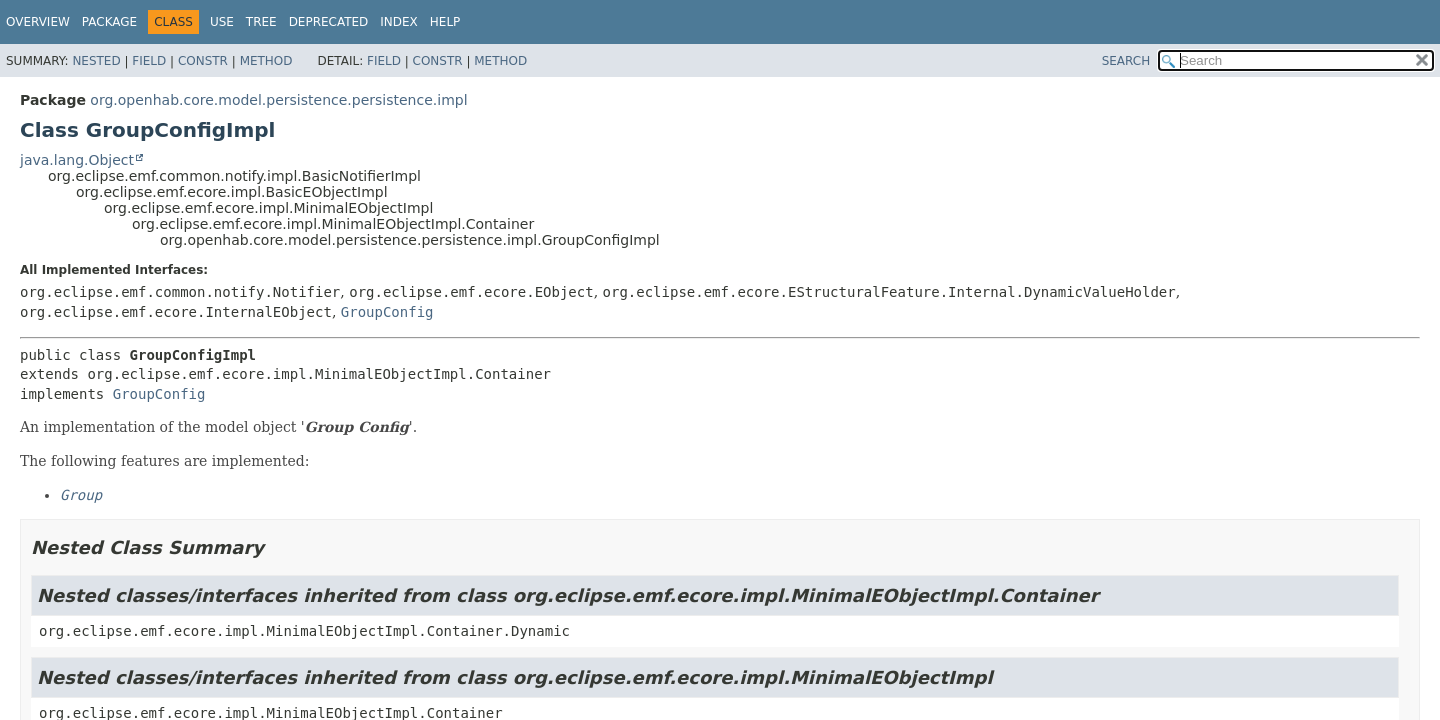 The width and height of the screenshot is (1440, 720). What do you see at coordinates (222, 22) in the screenshot?
I see `Use` at bounding box center [222, 22].